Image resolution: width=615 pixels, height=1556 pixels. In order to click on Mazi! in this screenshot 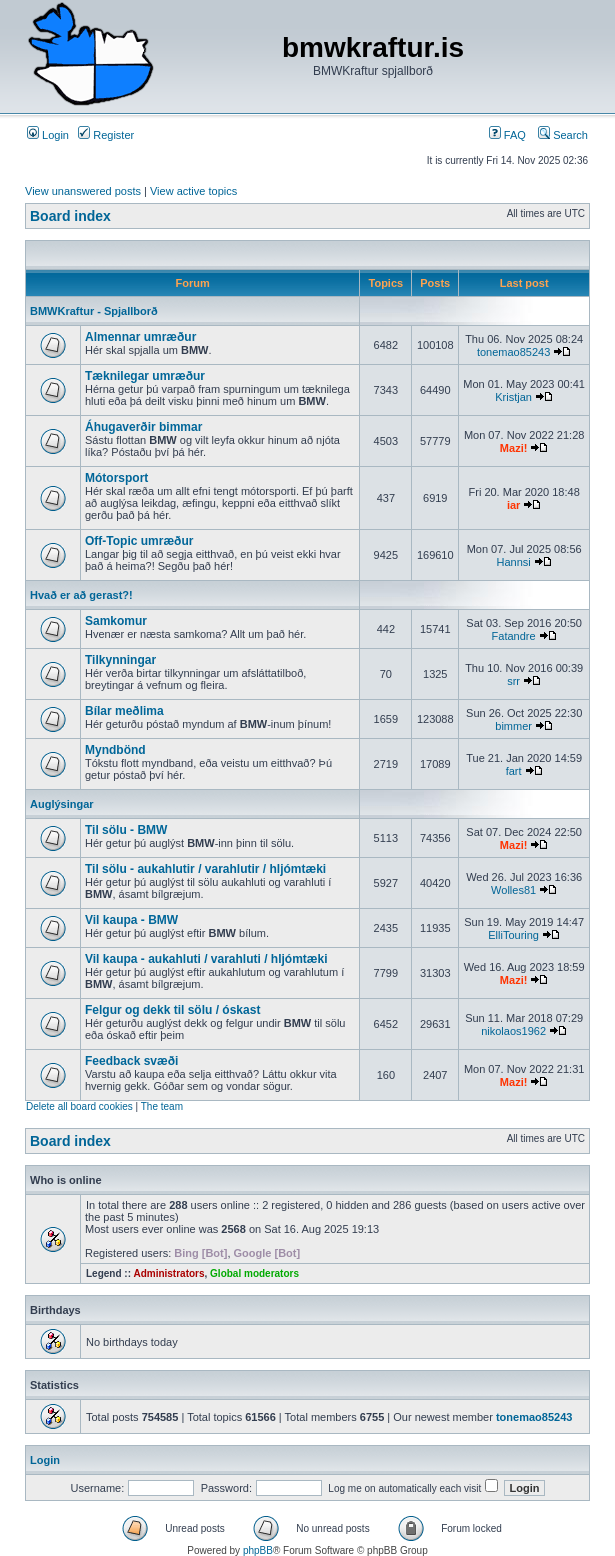, I will do `click(514, 448)`.